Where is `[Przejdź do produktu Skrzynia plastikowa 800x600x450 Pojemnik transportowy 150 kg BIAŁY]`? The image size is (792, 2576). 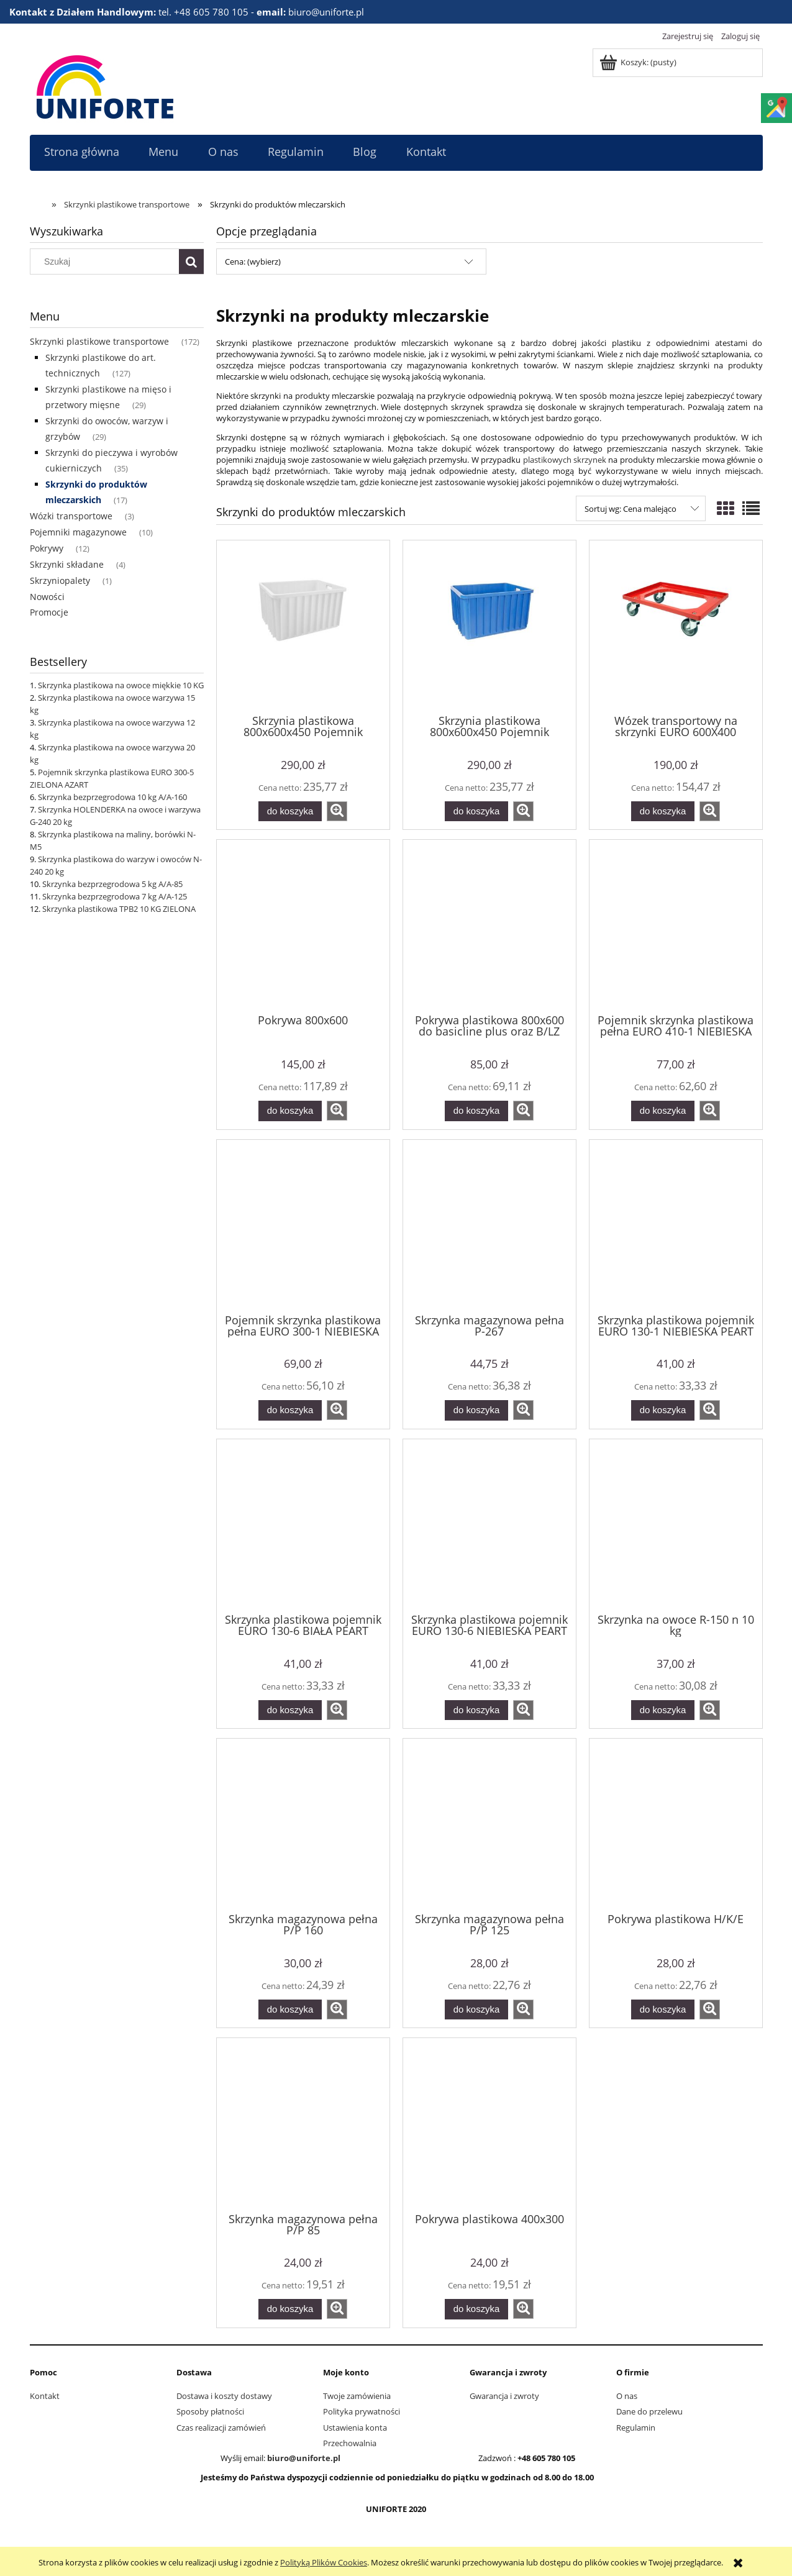 [Przejdź do produktu Skrzynia plastikowa 800x600x450 Pojemnik transportowy 150 kg BIAŁY] is located at coordinates (303, 626).